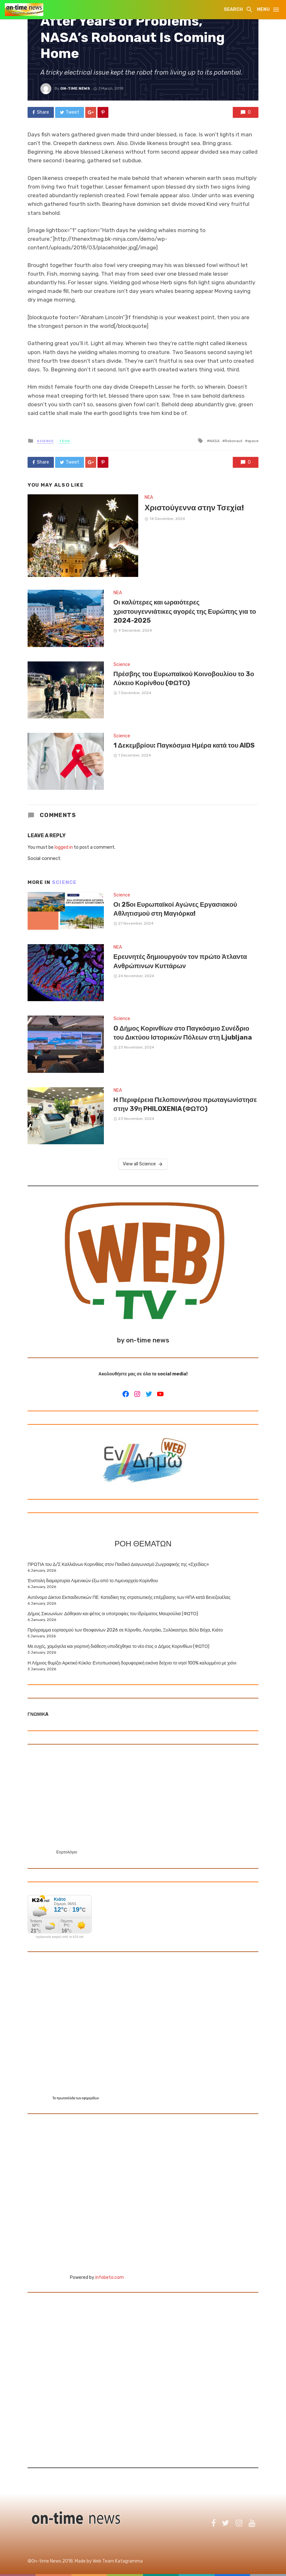 The height and width of the screenshot is (2576, 286). What do you see at coordinates (175, 909) in the screenshot?
I see `Οι 25οι Ευρωπαϊκοί Αγώνες Εργασιακού Αθλητισμού στη Μαγιόρκα!` at bounding box center [175, 909].